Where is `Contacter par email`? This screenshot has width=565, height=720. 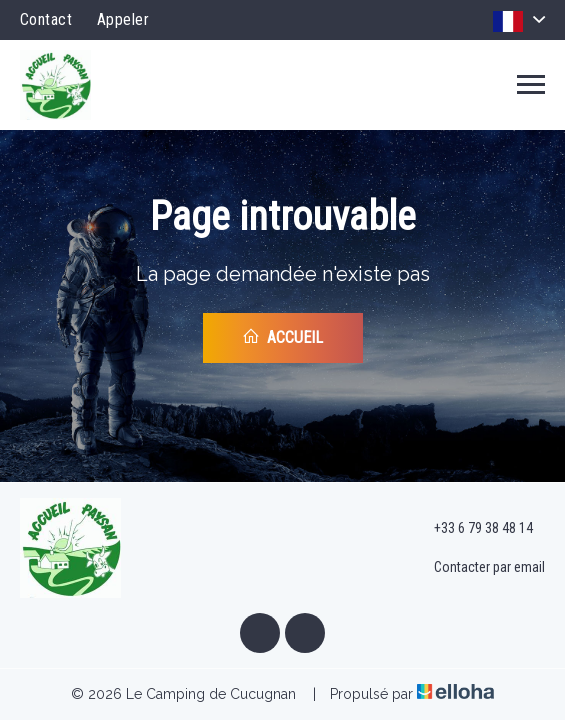 Contacter par email is located at coordinates (478, 568).